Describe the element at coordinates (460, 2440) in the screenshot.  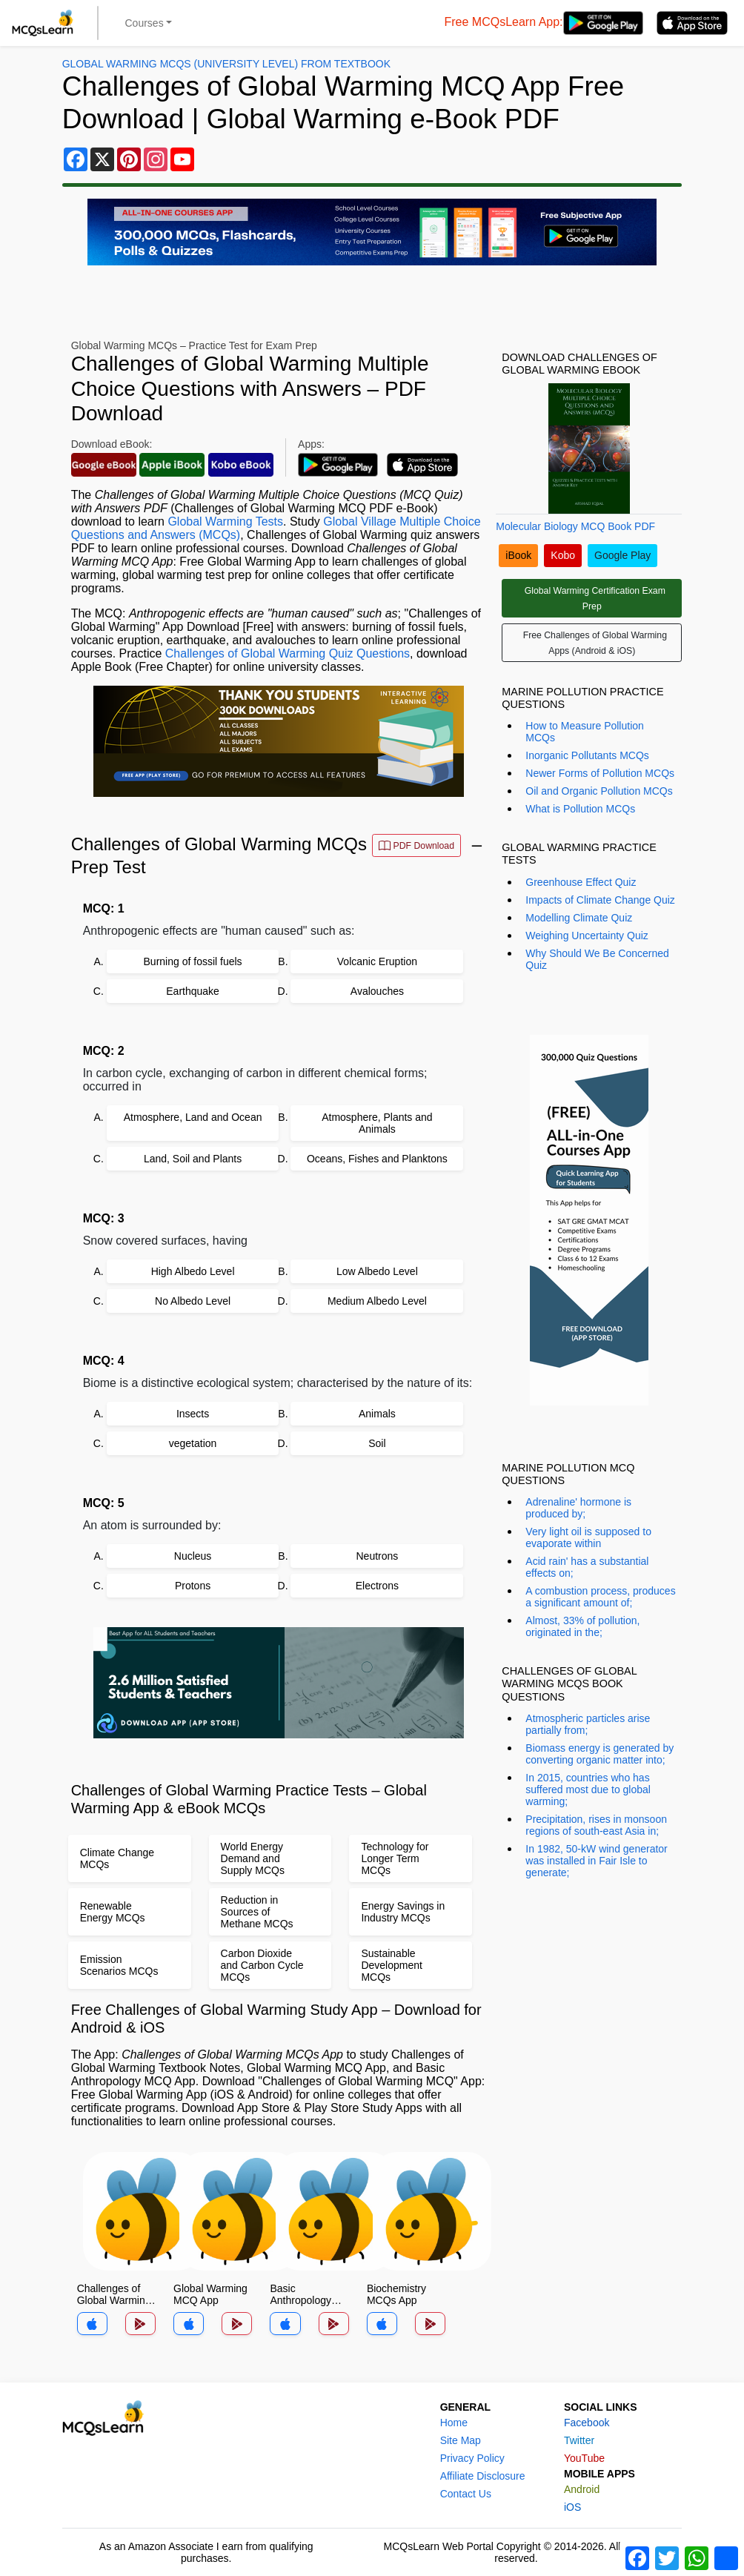
I see `Site Map` at that location.